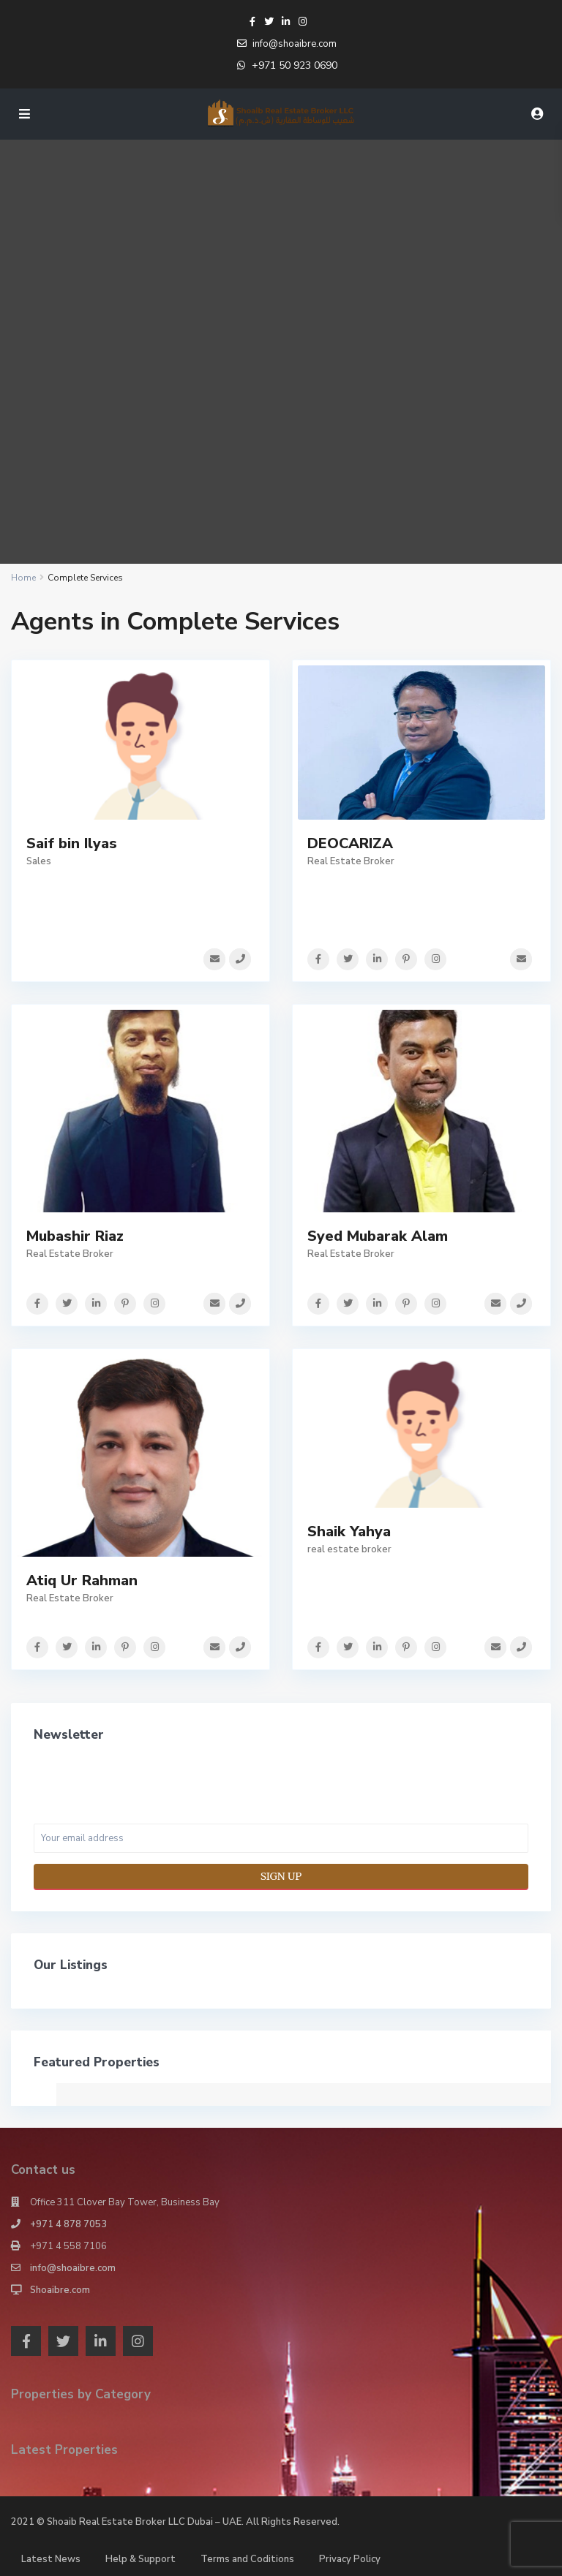  I want to click on info@shoaibre.com, so click(73, 2266).